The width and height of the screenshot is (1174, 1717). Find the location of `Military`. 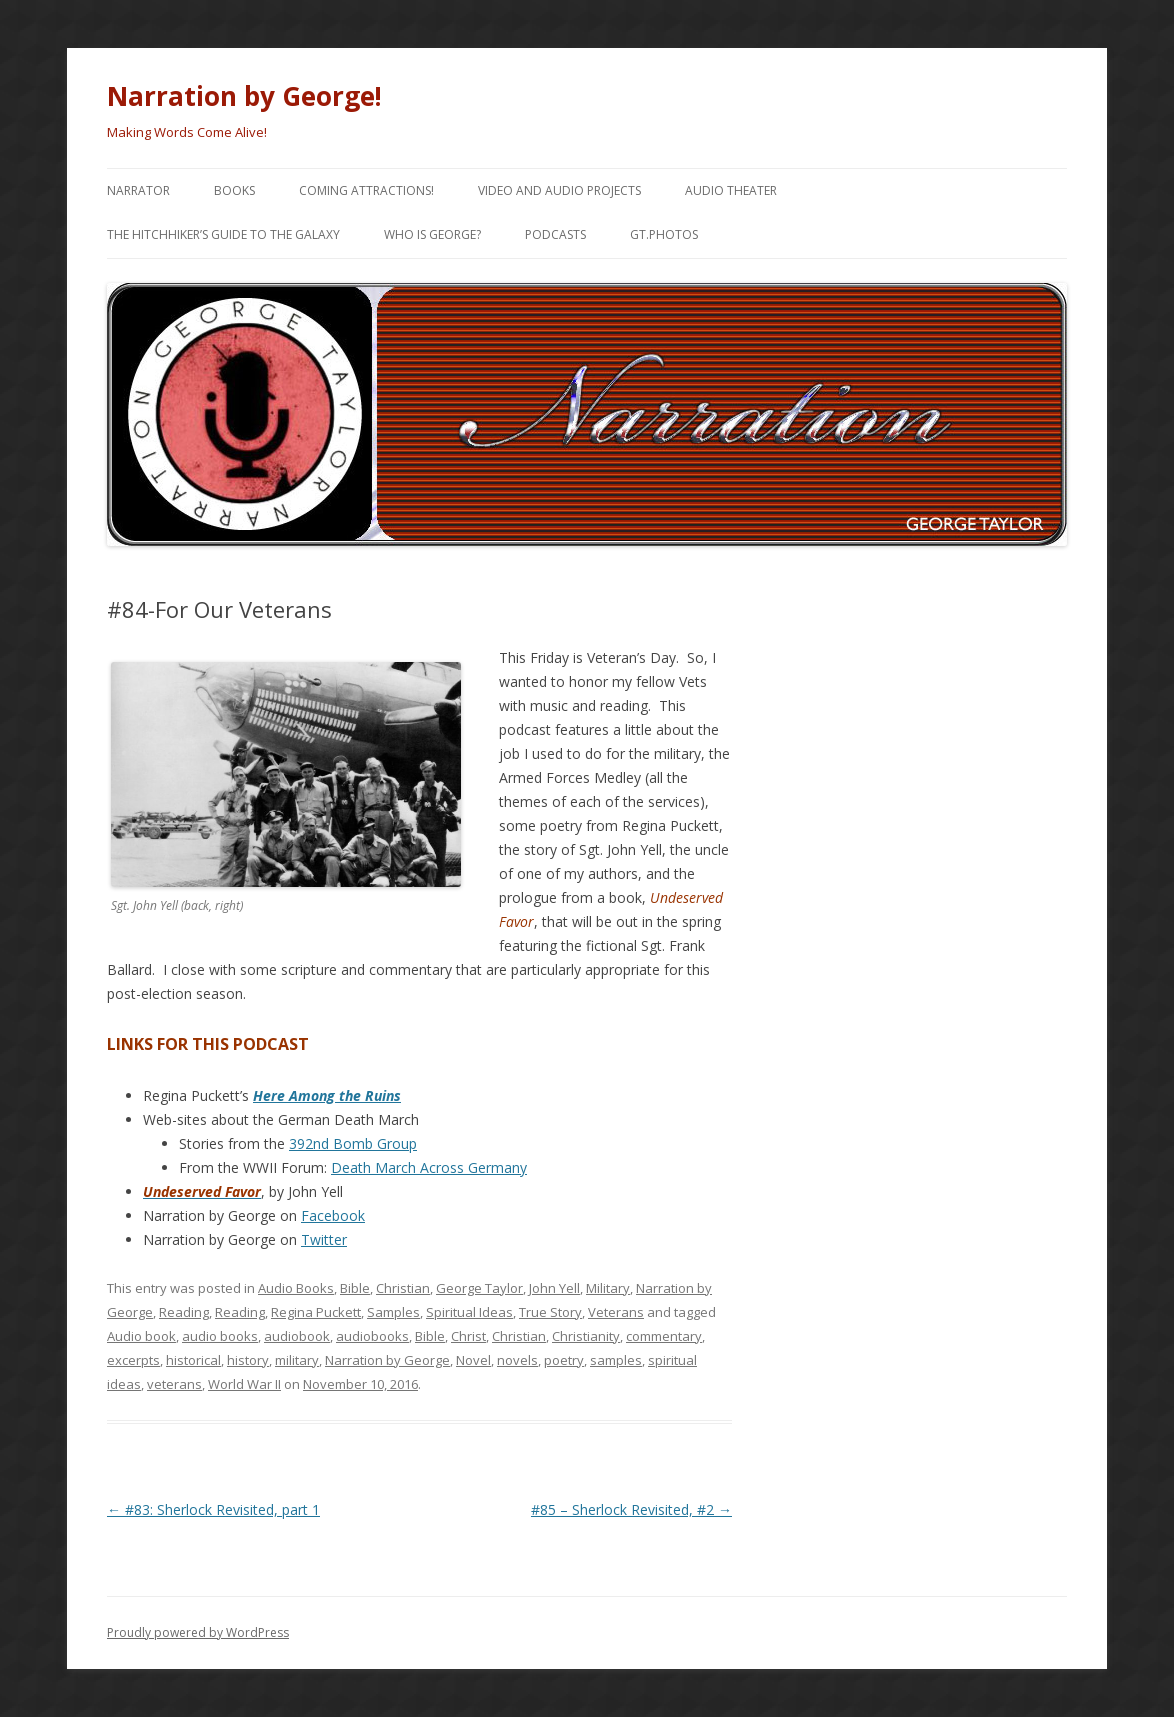

Military is located at coordinates (608, 1288).